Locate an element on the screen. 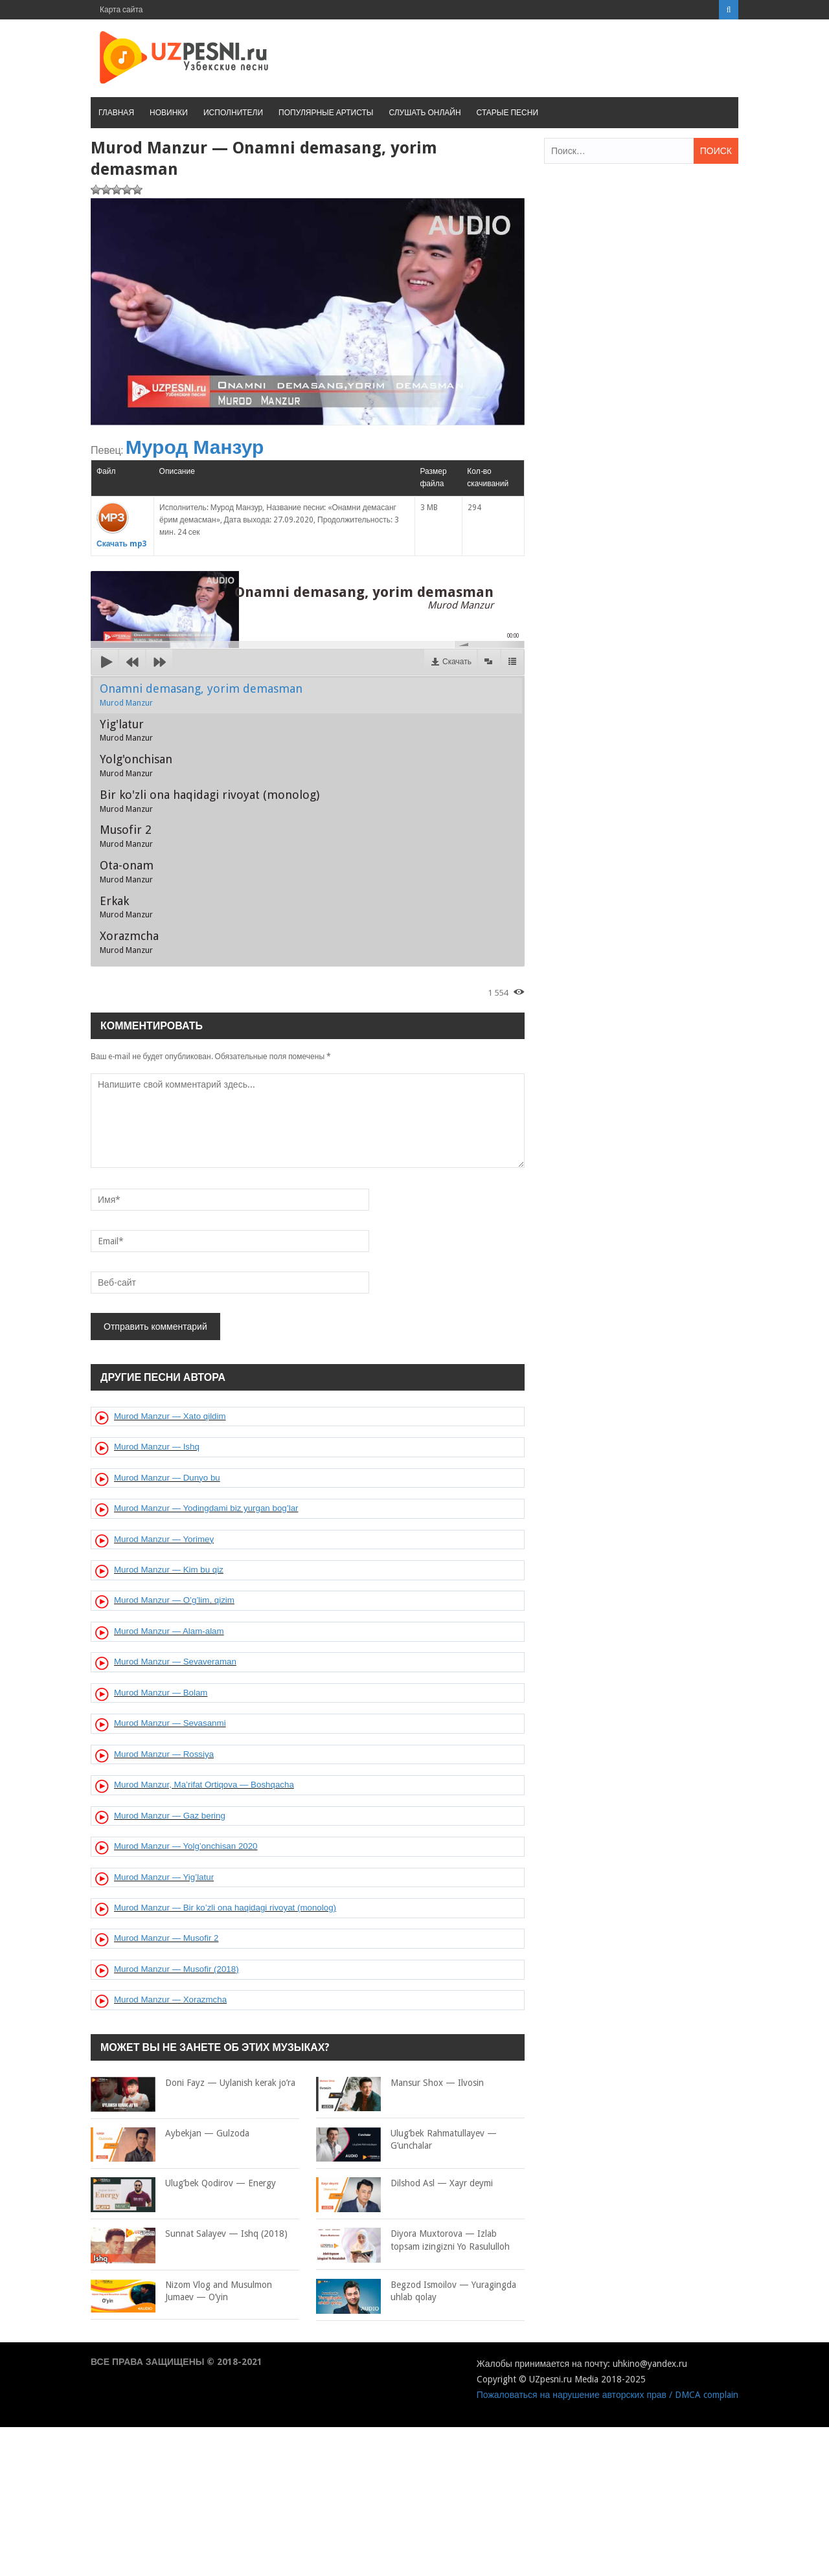  Murod Manzur — Bir ko’zli ona haqidagi rivoyat (monolog) is located at coordinates (225, 1907).